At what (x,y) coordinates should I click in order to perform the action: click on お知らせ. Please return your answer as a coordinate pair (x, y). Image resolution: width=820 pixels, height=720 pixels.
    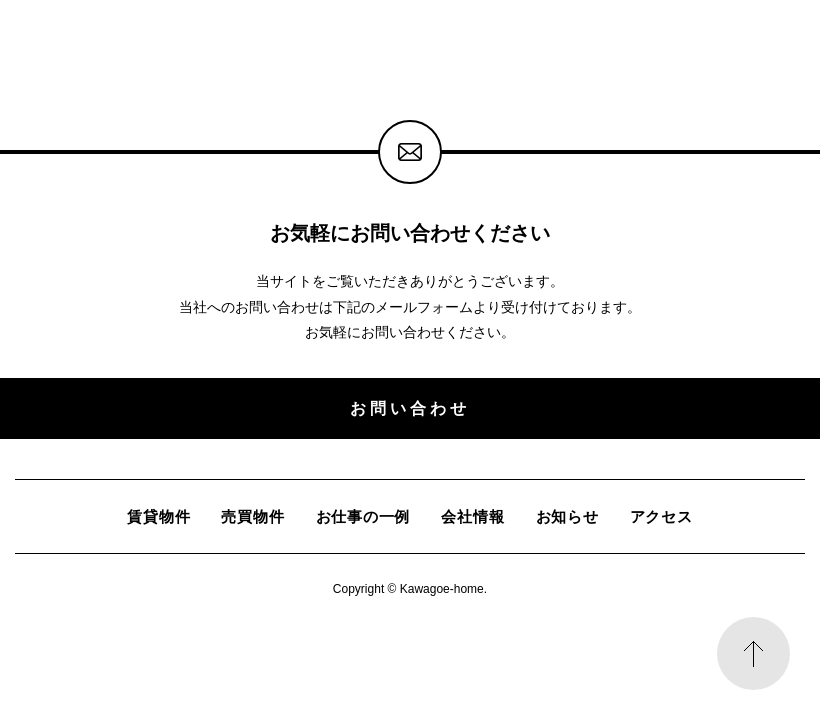
    Looking at the image, I should click on (567, 516).